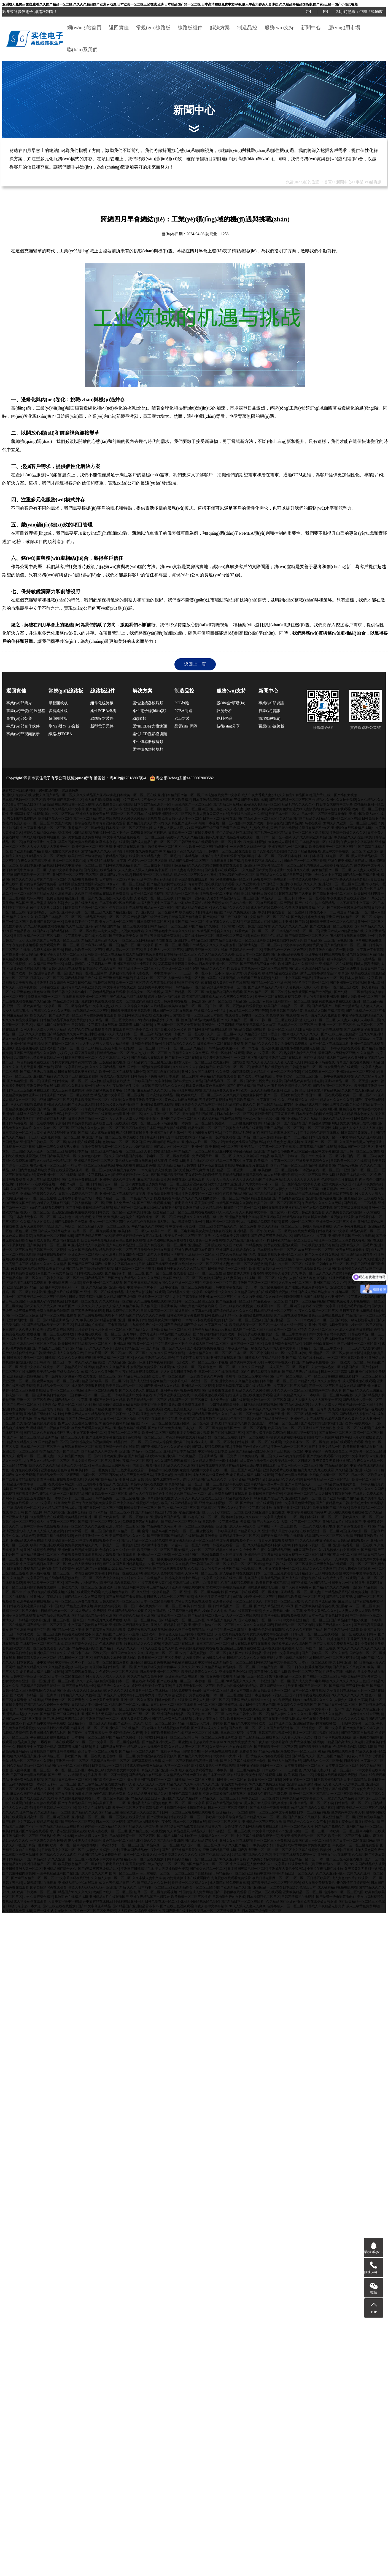 This screenshot has width=388, height=2576. Describe the element at coordinates (360, 12) in the screenshot. I see `24小時熱線：0755-27946651` at that location.